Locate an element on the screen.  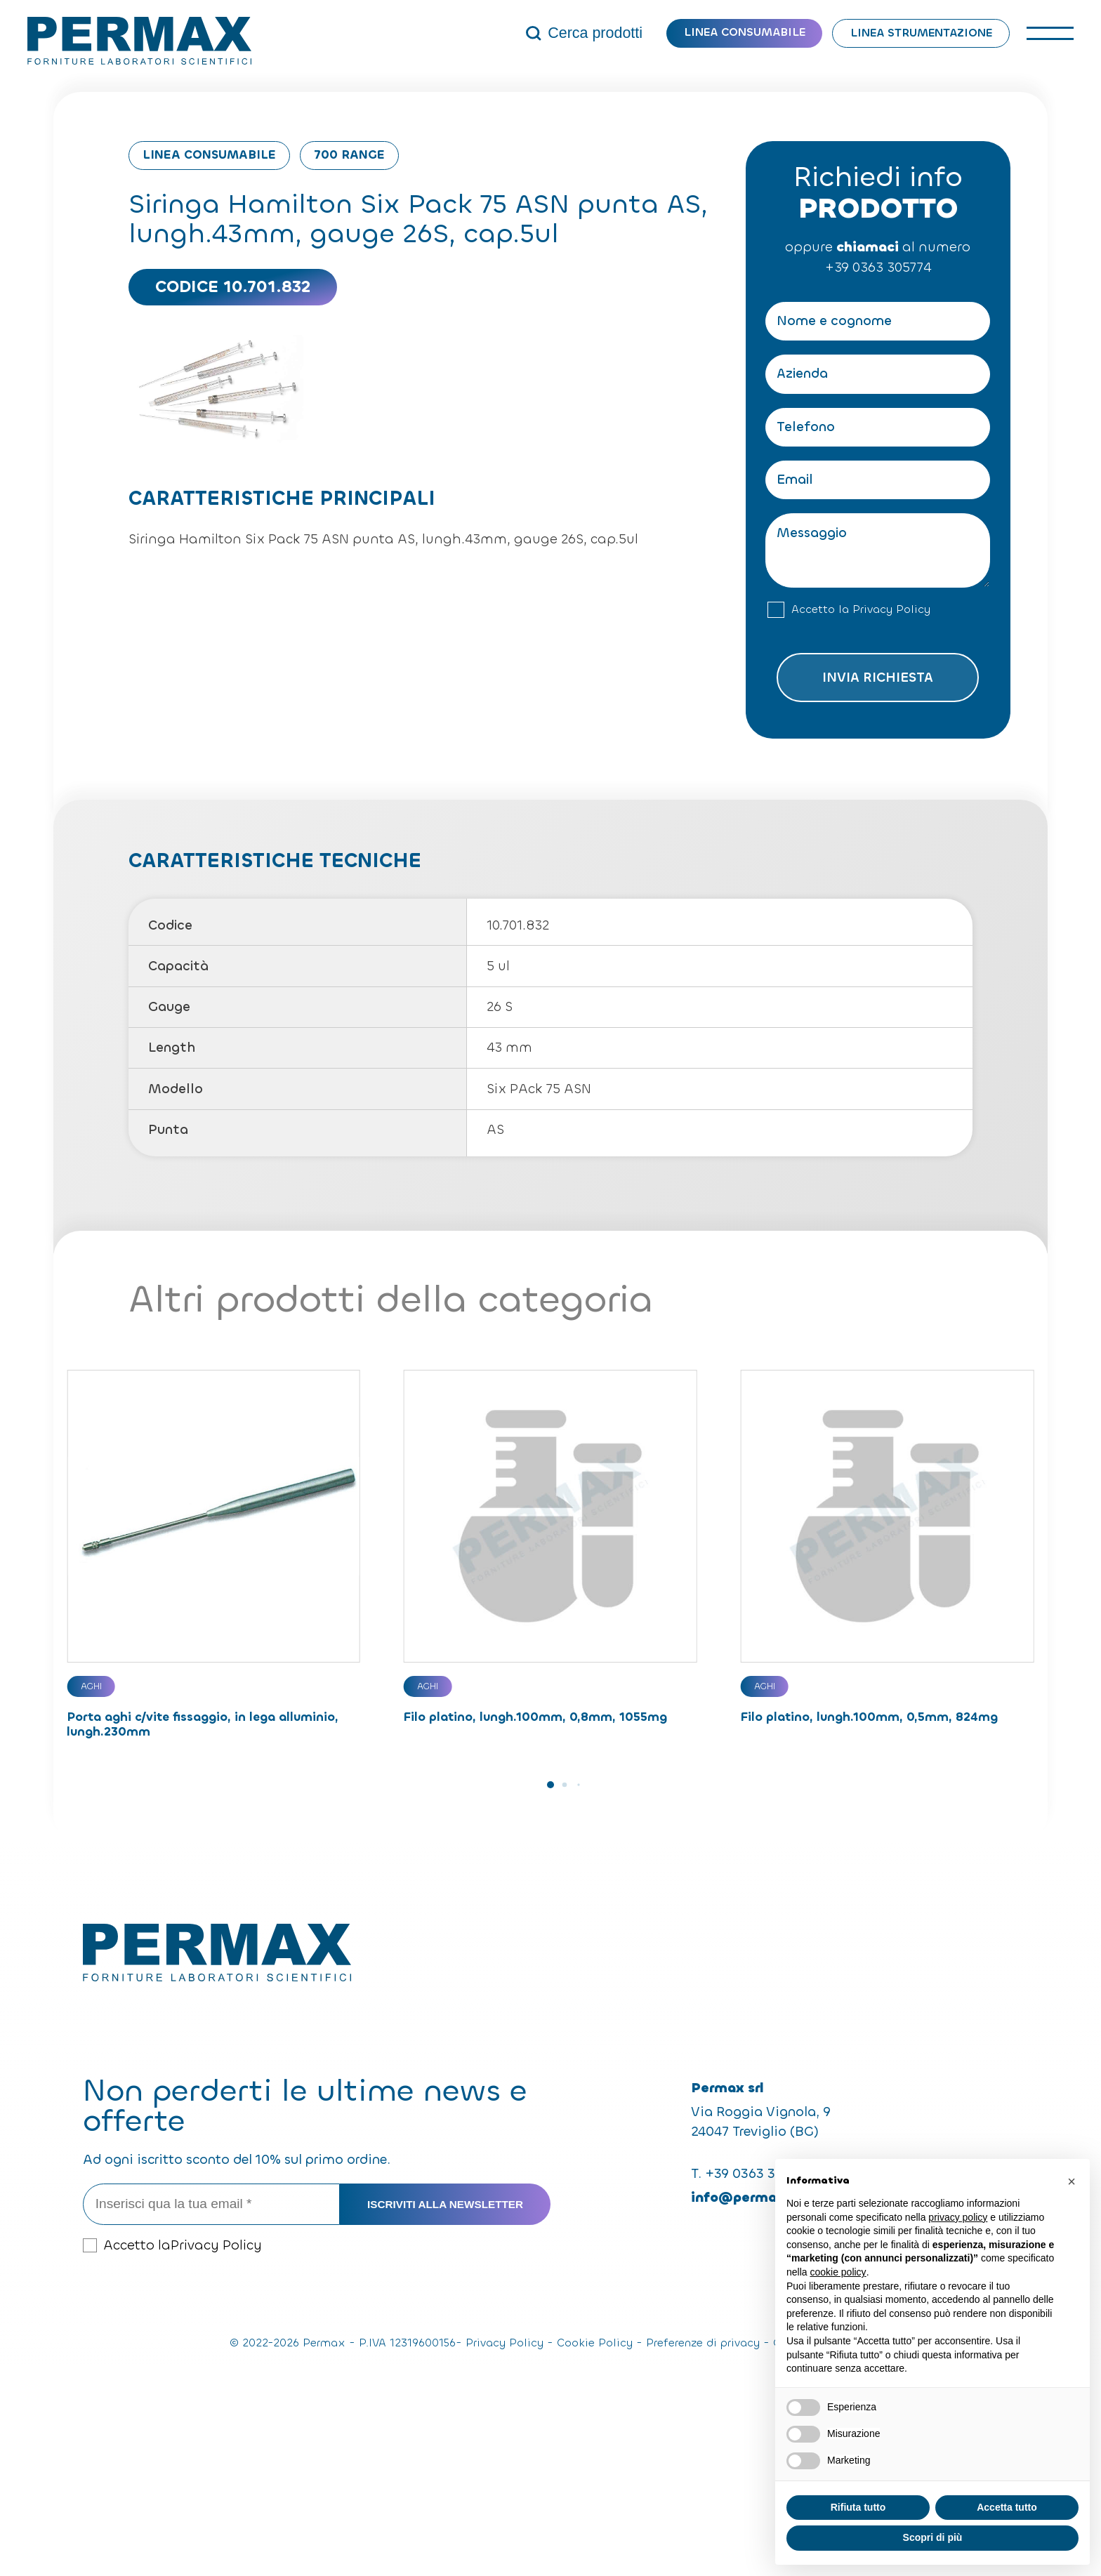
info@permax.it is located at coordinates (745, 2197).